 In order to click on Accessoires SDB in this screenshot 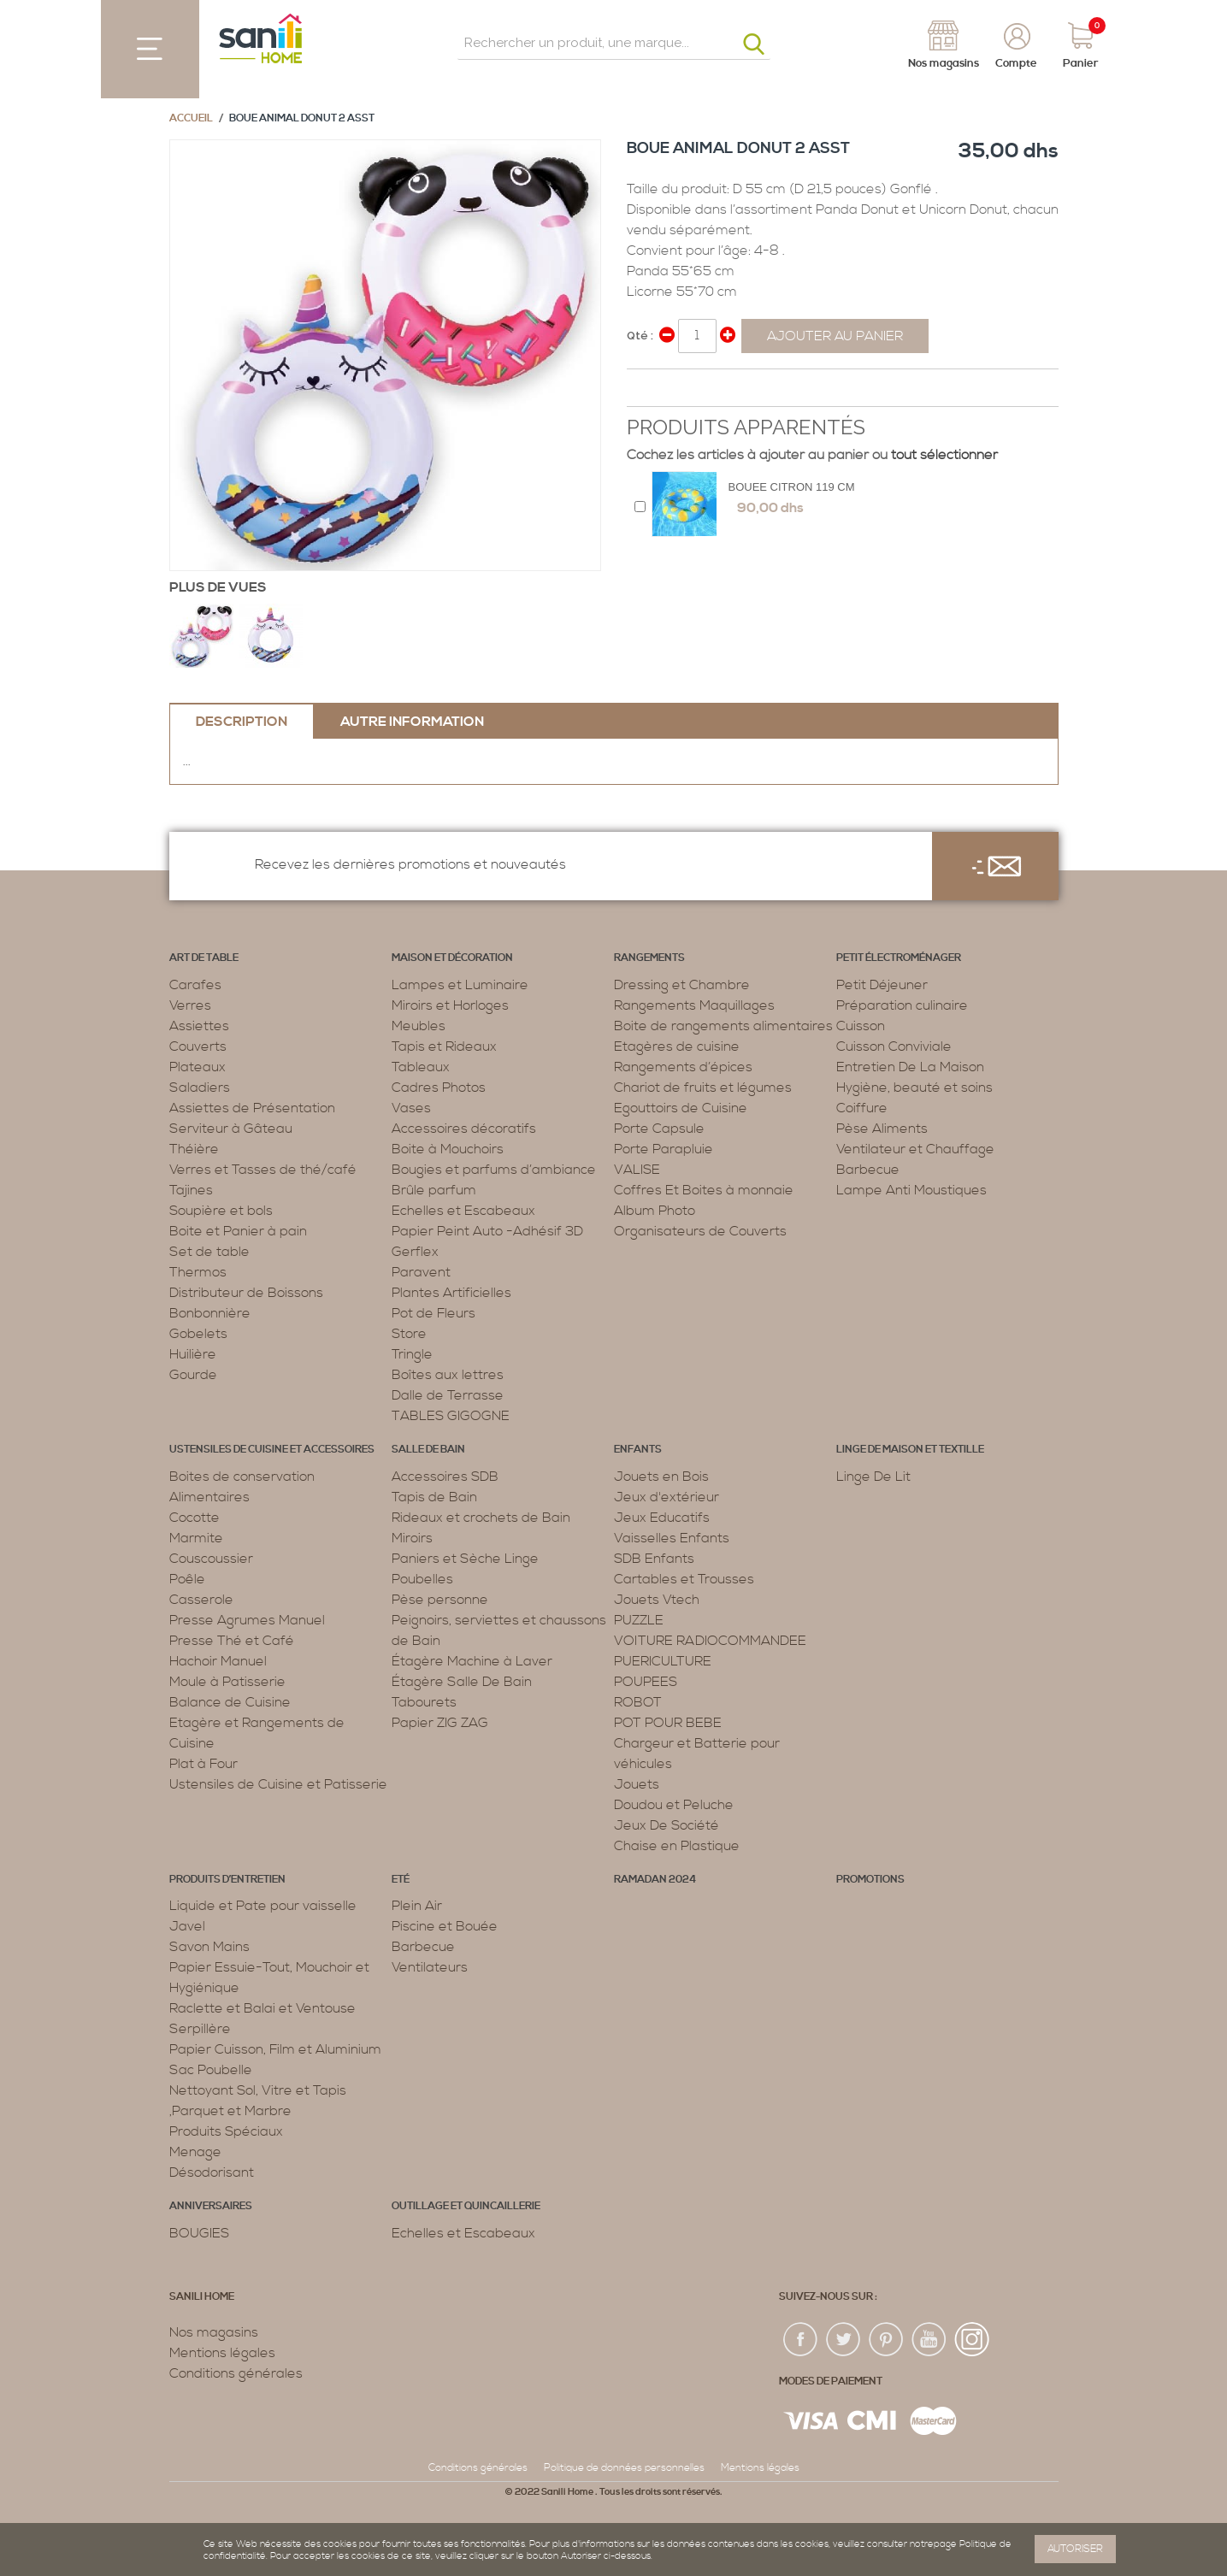, I will do `click(445, 1476)`.